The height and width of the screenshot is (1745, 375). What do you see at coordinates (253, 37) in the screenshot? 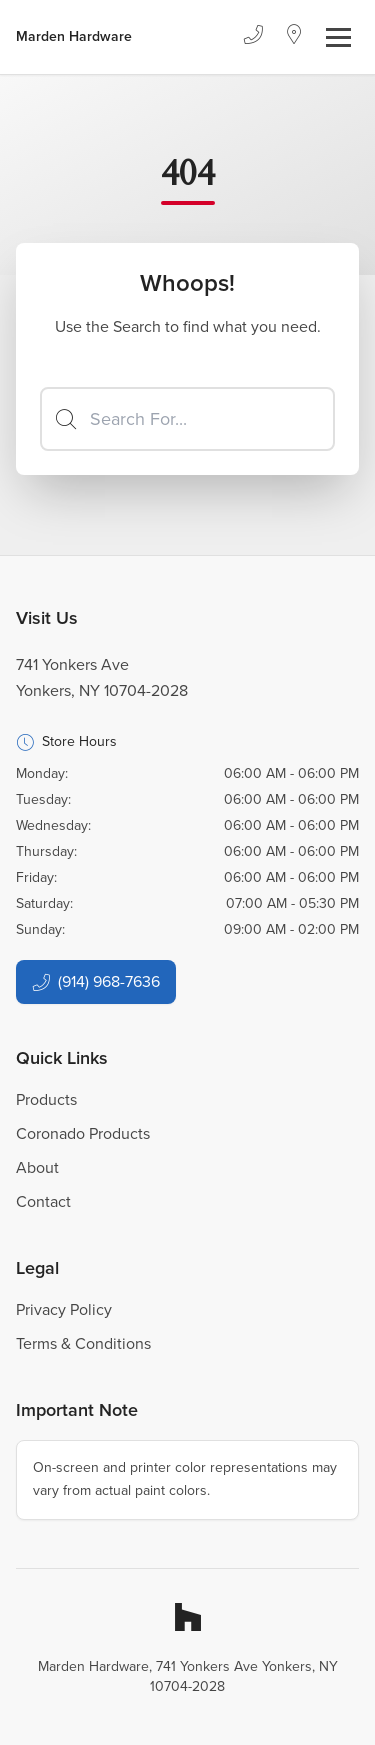
I see `[Phone]` at bounding box center [253, 37].